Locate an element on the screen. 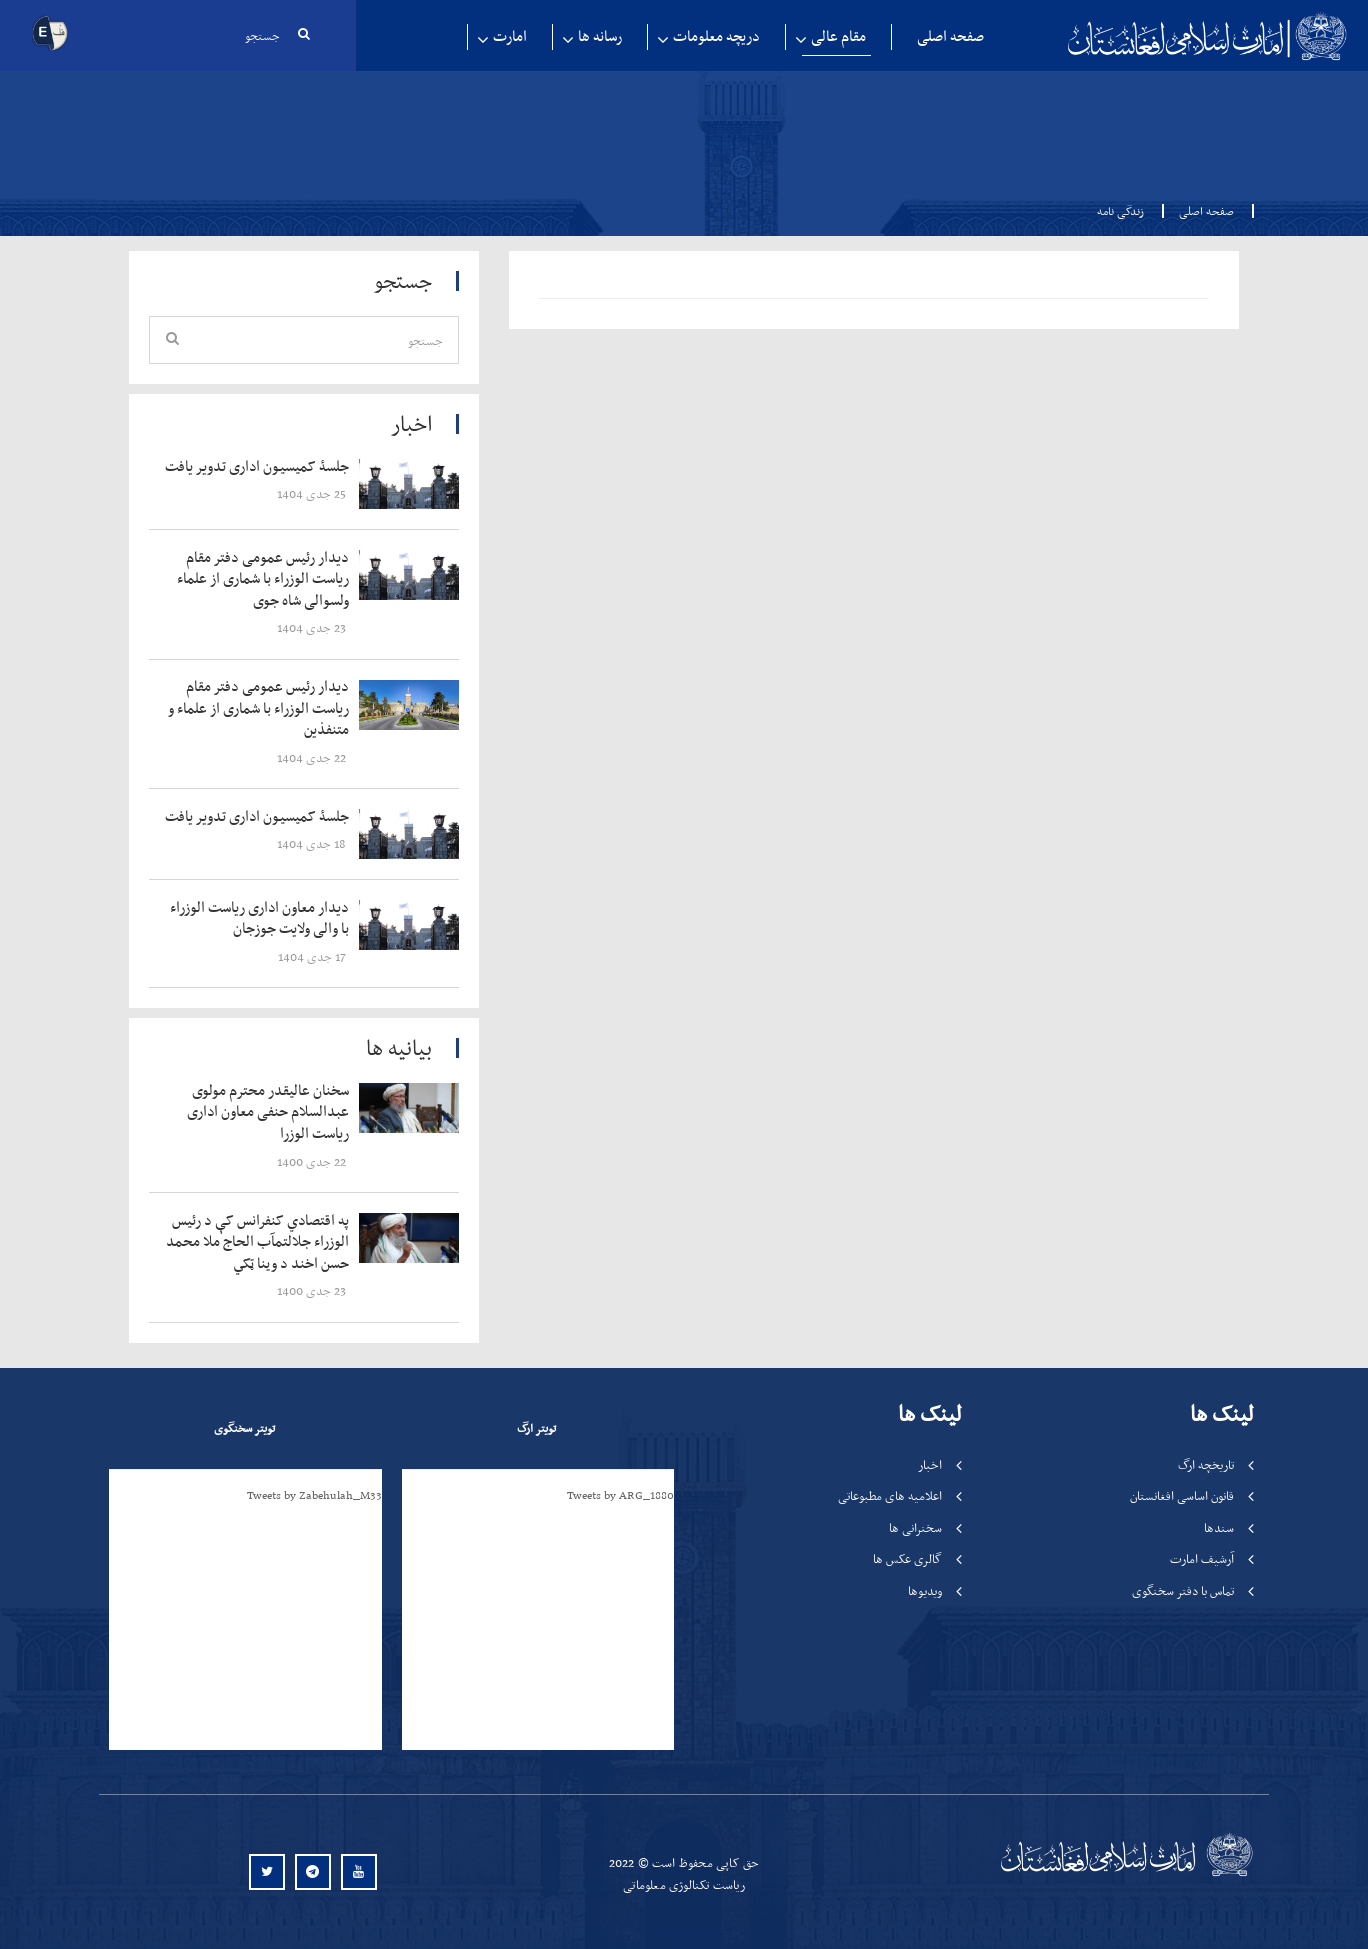  مقام عالی is located at coordinates (838, 36).